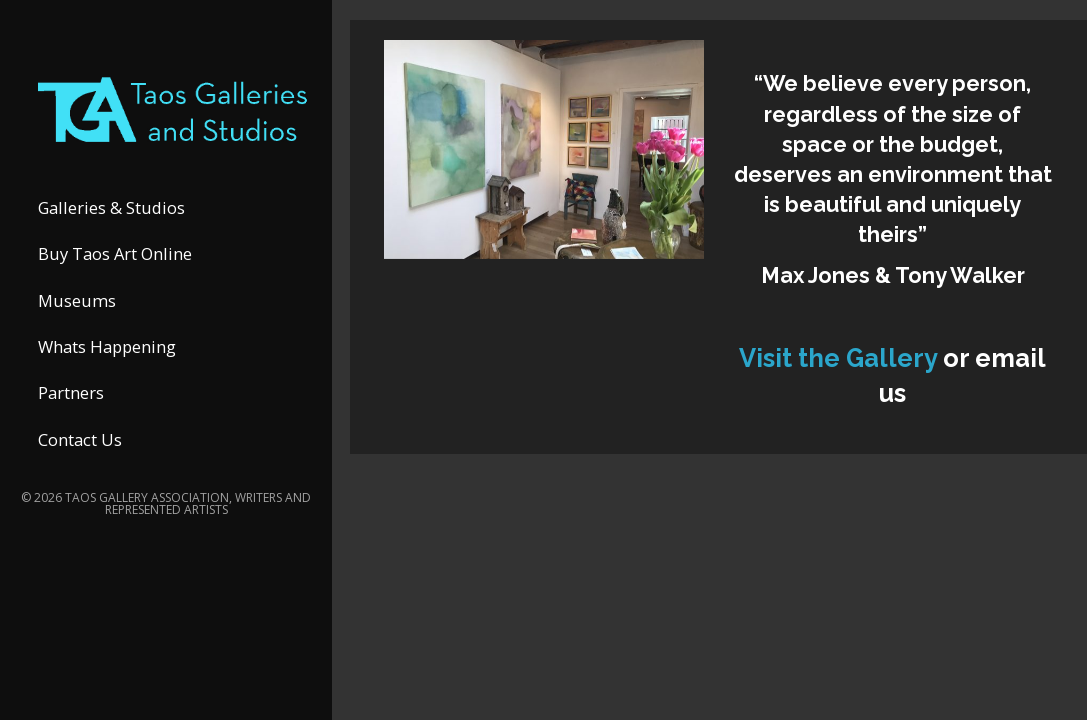 This screenshot has width=1087, height=720. I want to click on Visit the Gallery, so click(841, 358).